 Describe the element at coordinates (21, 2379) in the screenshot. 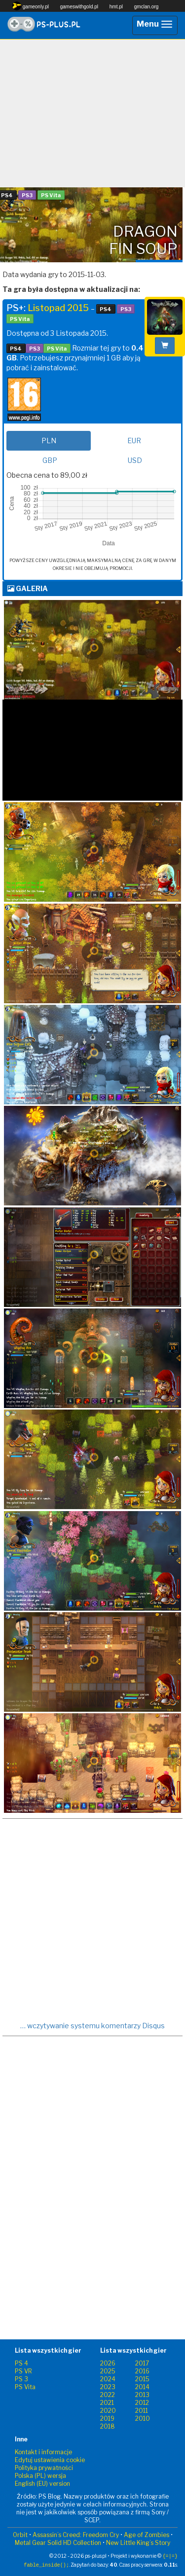

I see `PS 3` at that location.